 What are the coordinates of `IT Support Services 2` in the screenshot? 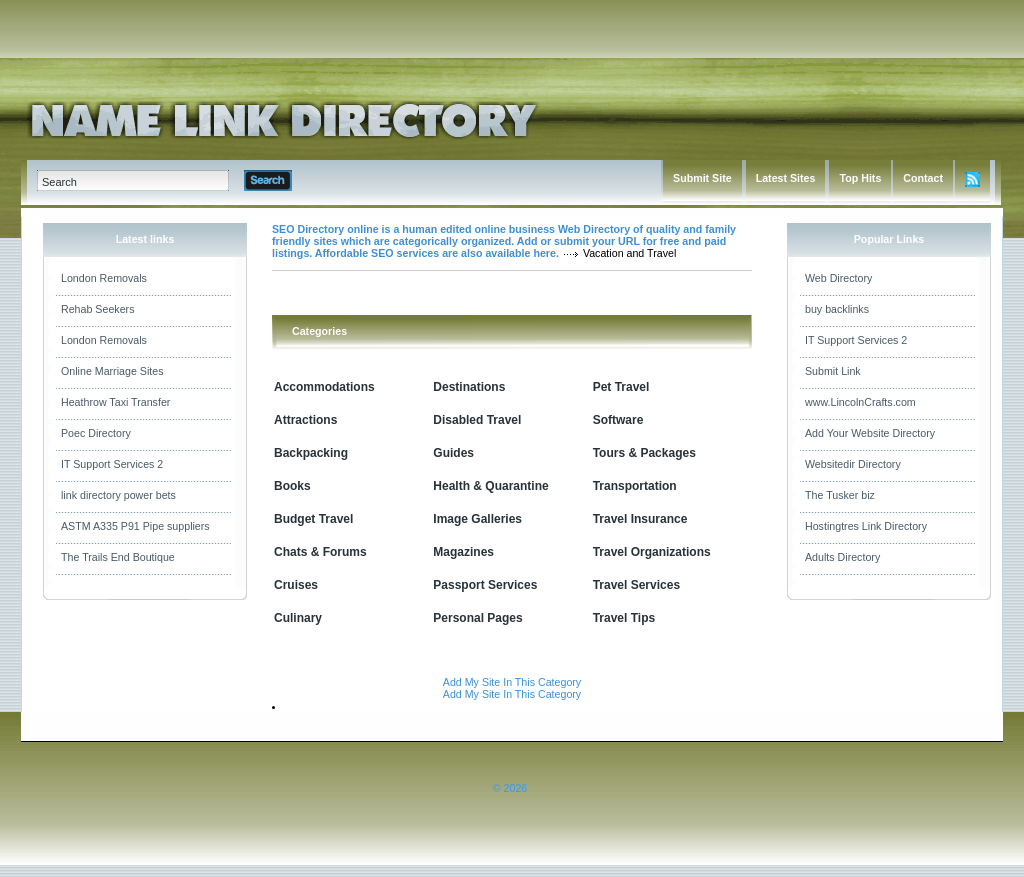 It's located at (112, 464).